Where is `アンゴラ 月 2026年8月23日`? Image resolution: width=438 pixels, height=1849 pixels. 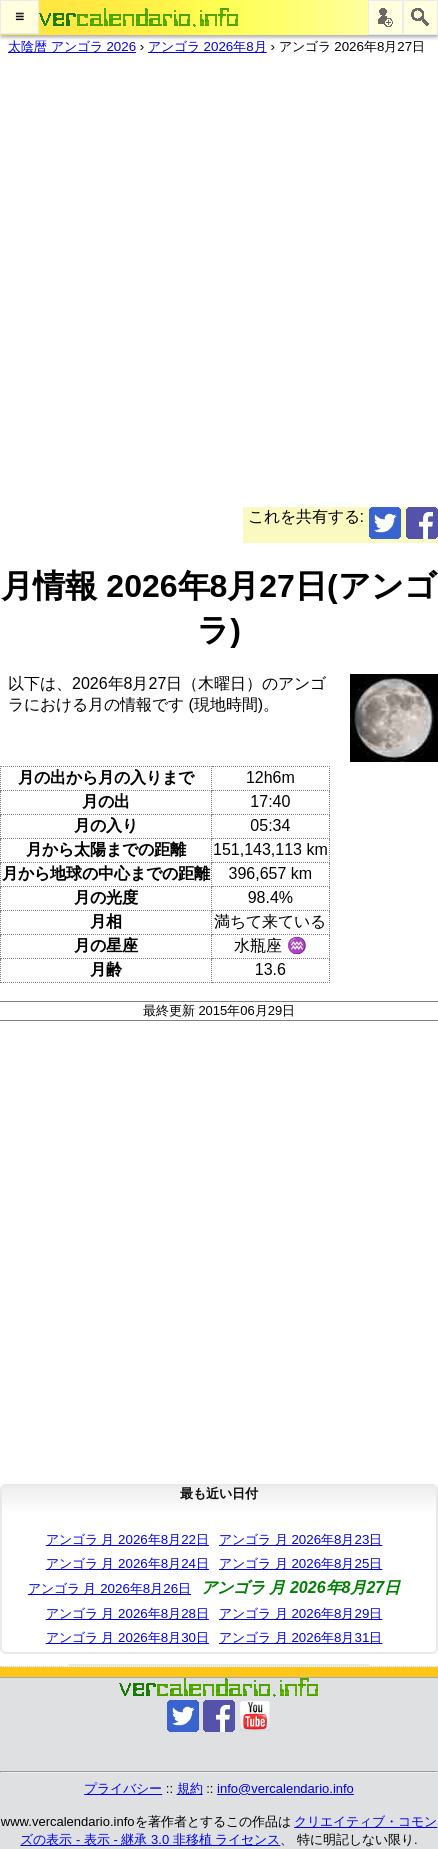 アンゴラ 月 2026年8月23日 is located at coordinates (300, 1539).